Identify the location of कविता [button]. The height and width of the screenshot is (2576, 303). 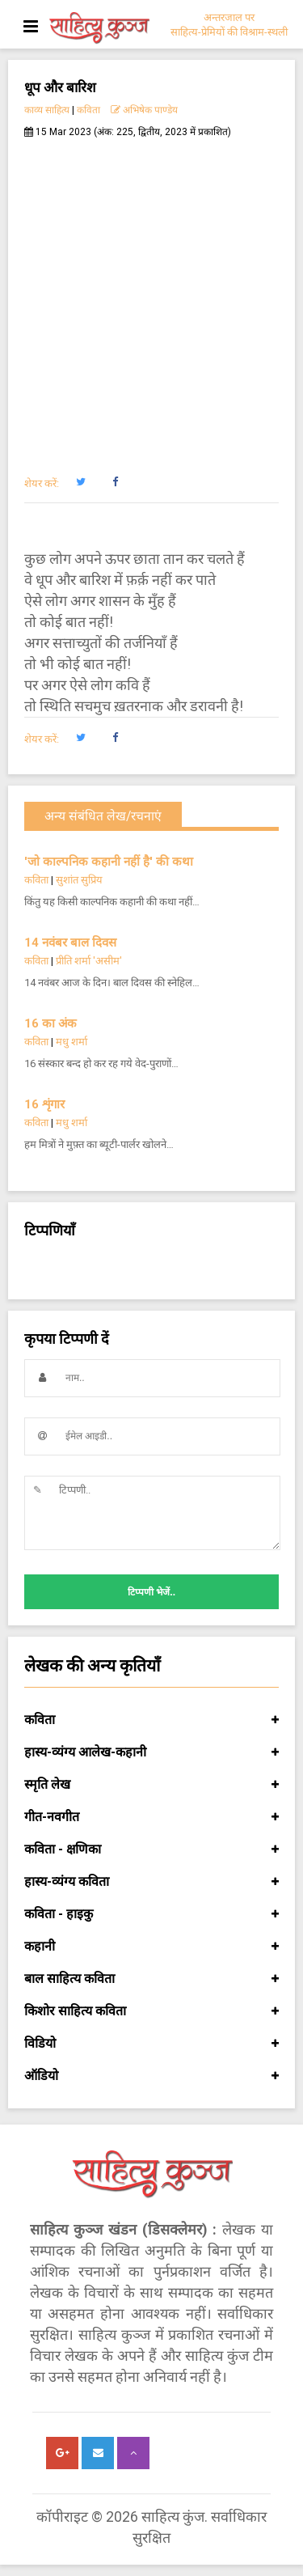
(151, 1720).